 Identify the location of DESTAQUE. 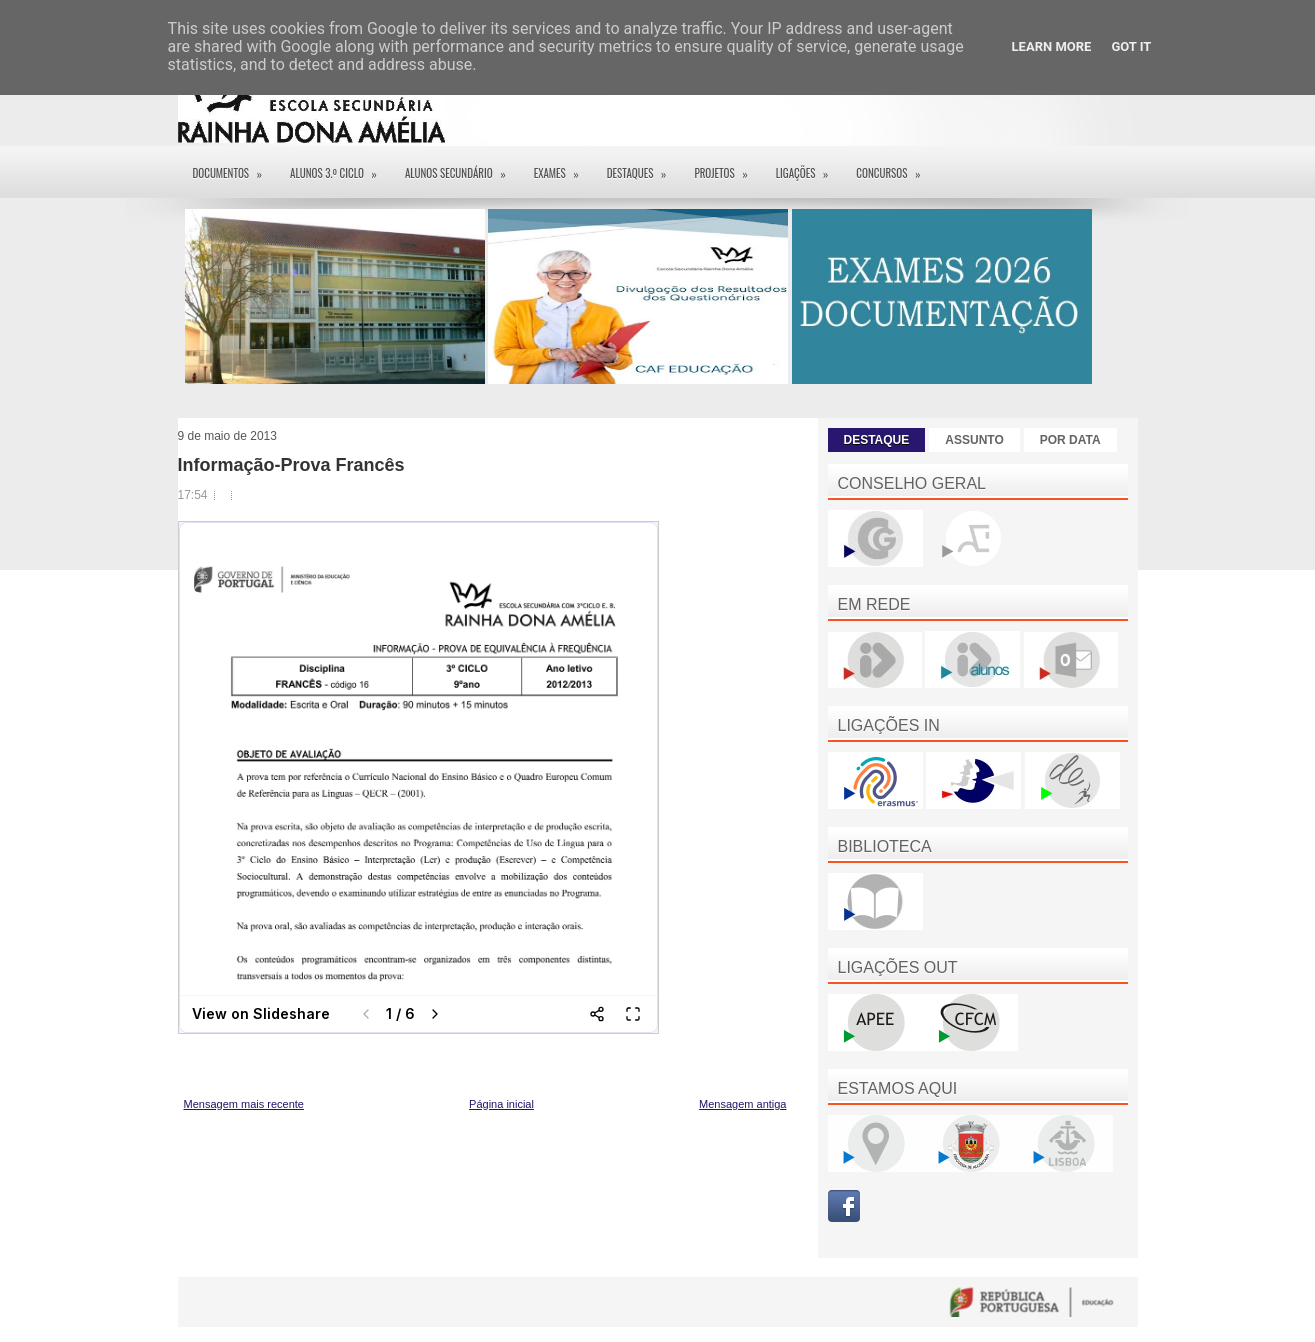
(877, 440).